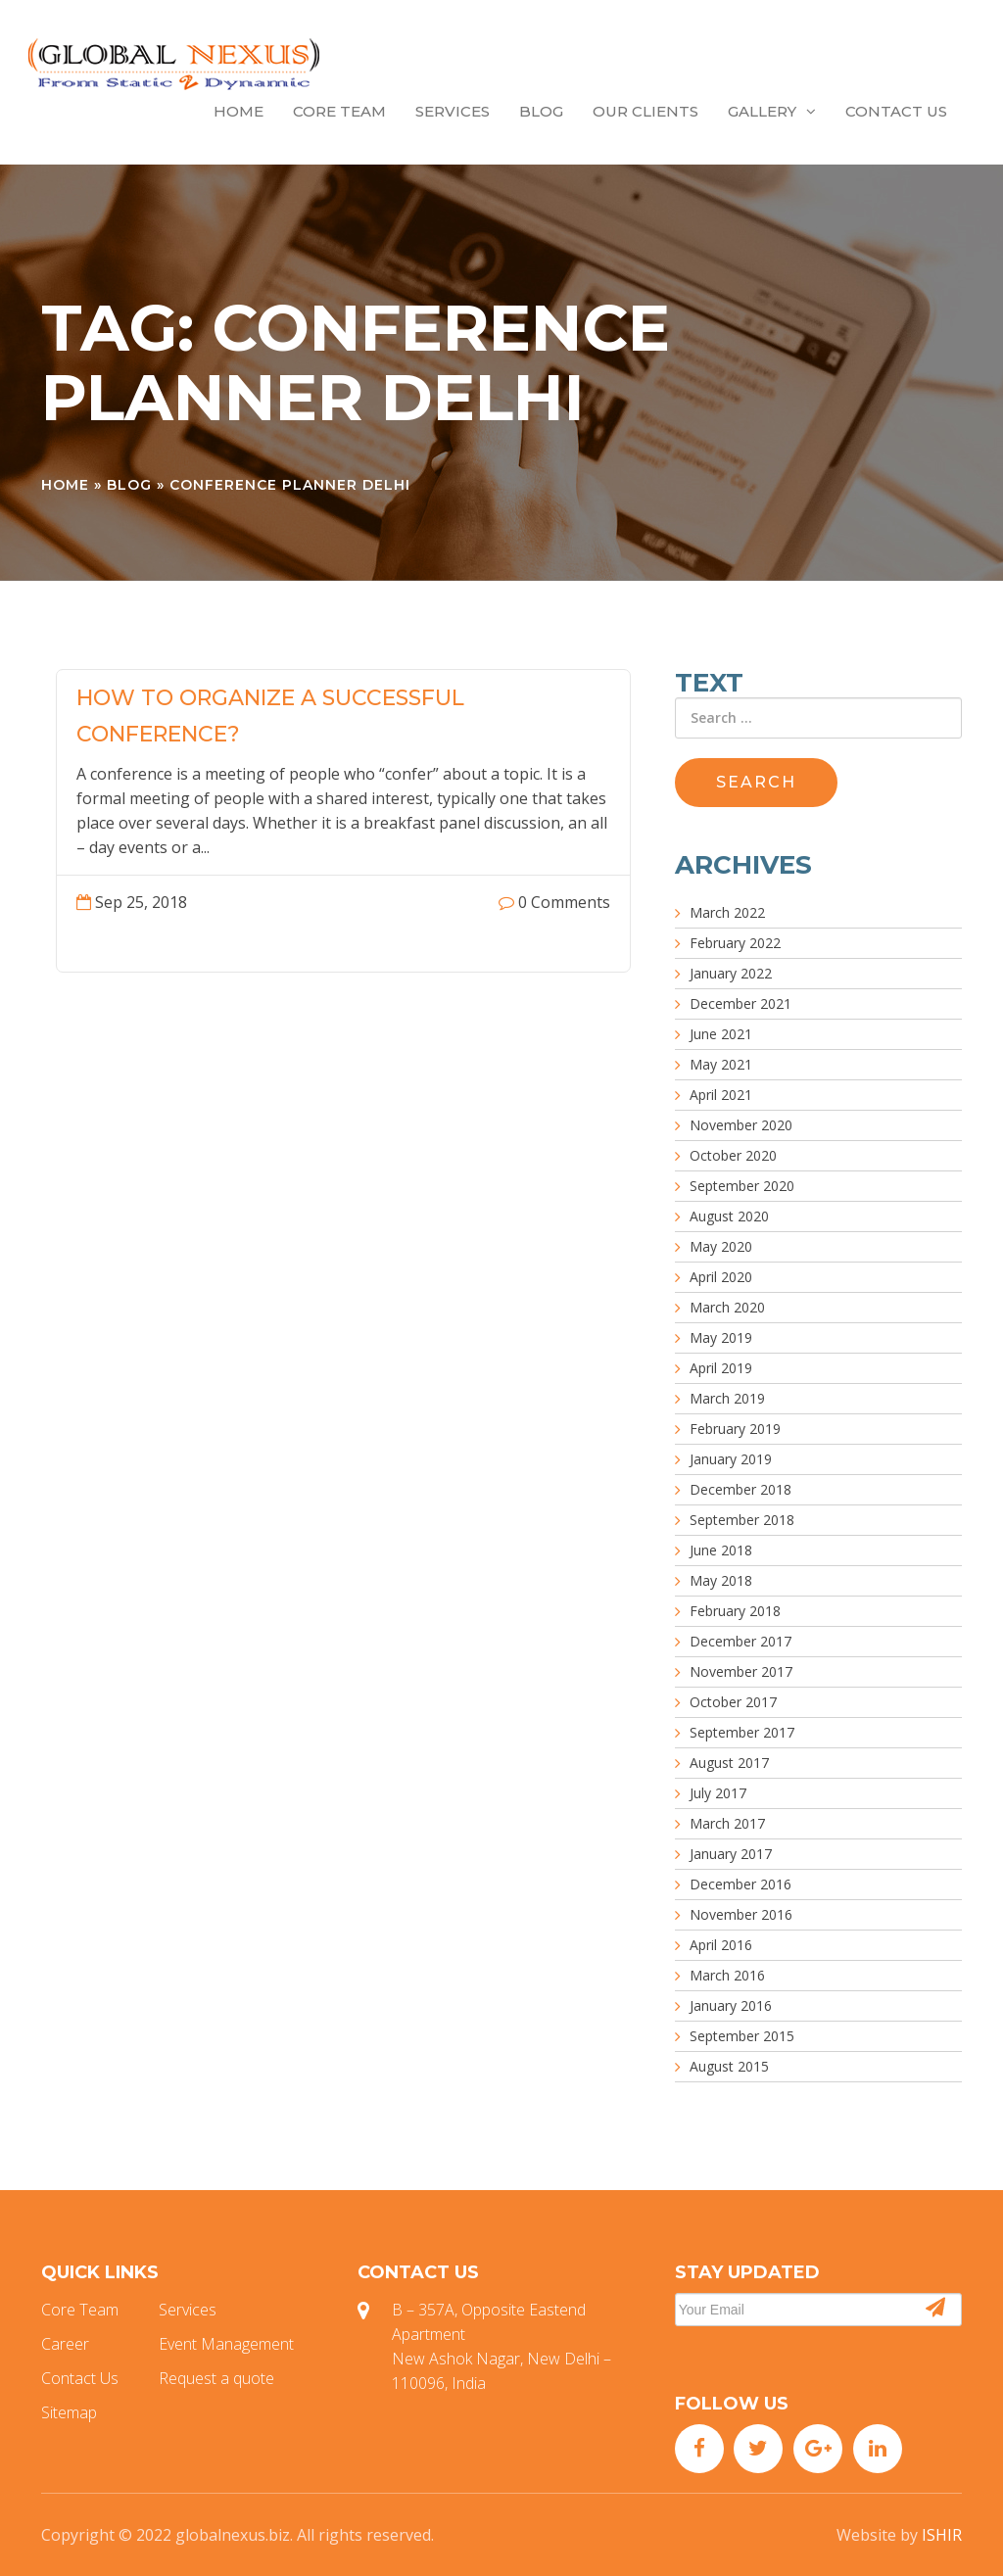  Describe the element at coordinates (735, 1610) in the screenshot. I see `February 2018` at that location.